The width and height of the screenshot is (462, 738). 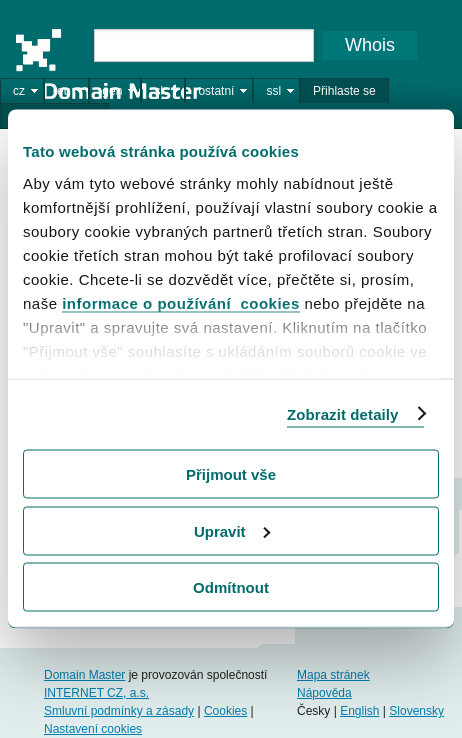 What do you see at coordinates (112, 91) in the screenshot?
I see `gen` at bounding box center [112, 91].